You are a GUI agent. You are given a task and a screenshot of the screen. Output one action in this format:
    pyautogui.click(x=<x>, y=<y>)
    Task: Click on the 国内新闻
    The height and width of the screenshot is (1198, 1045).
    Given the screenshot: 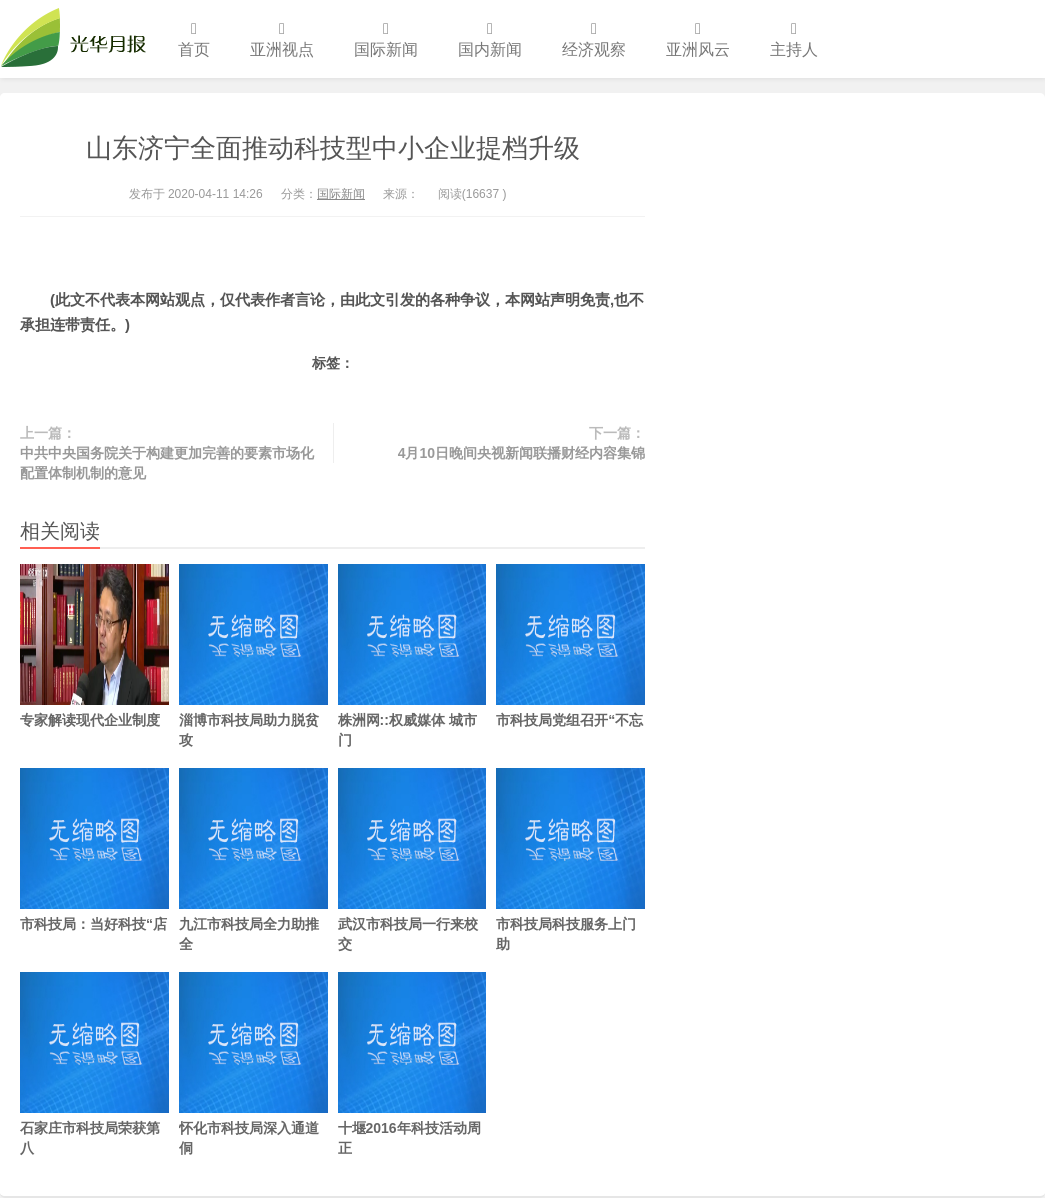 What is the action you would take?
    pyautogui.click(x=490, y=39)
    